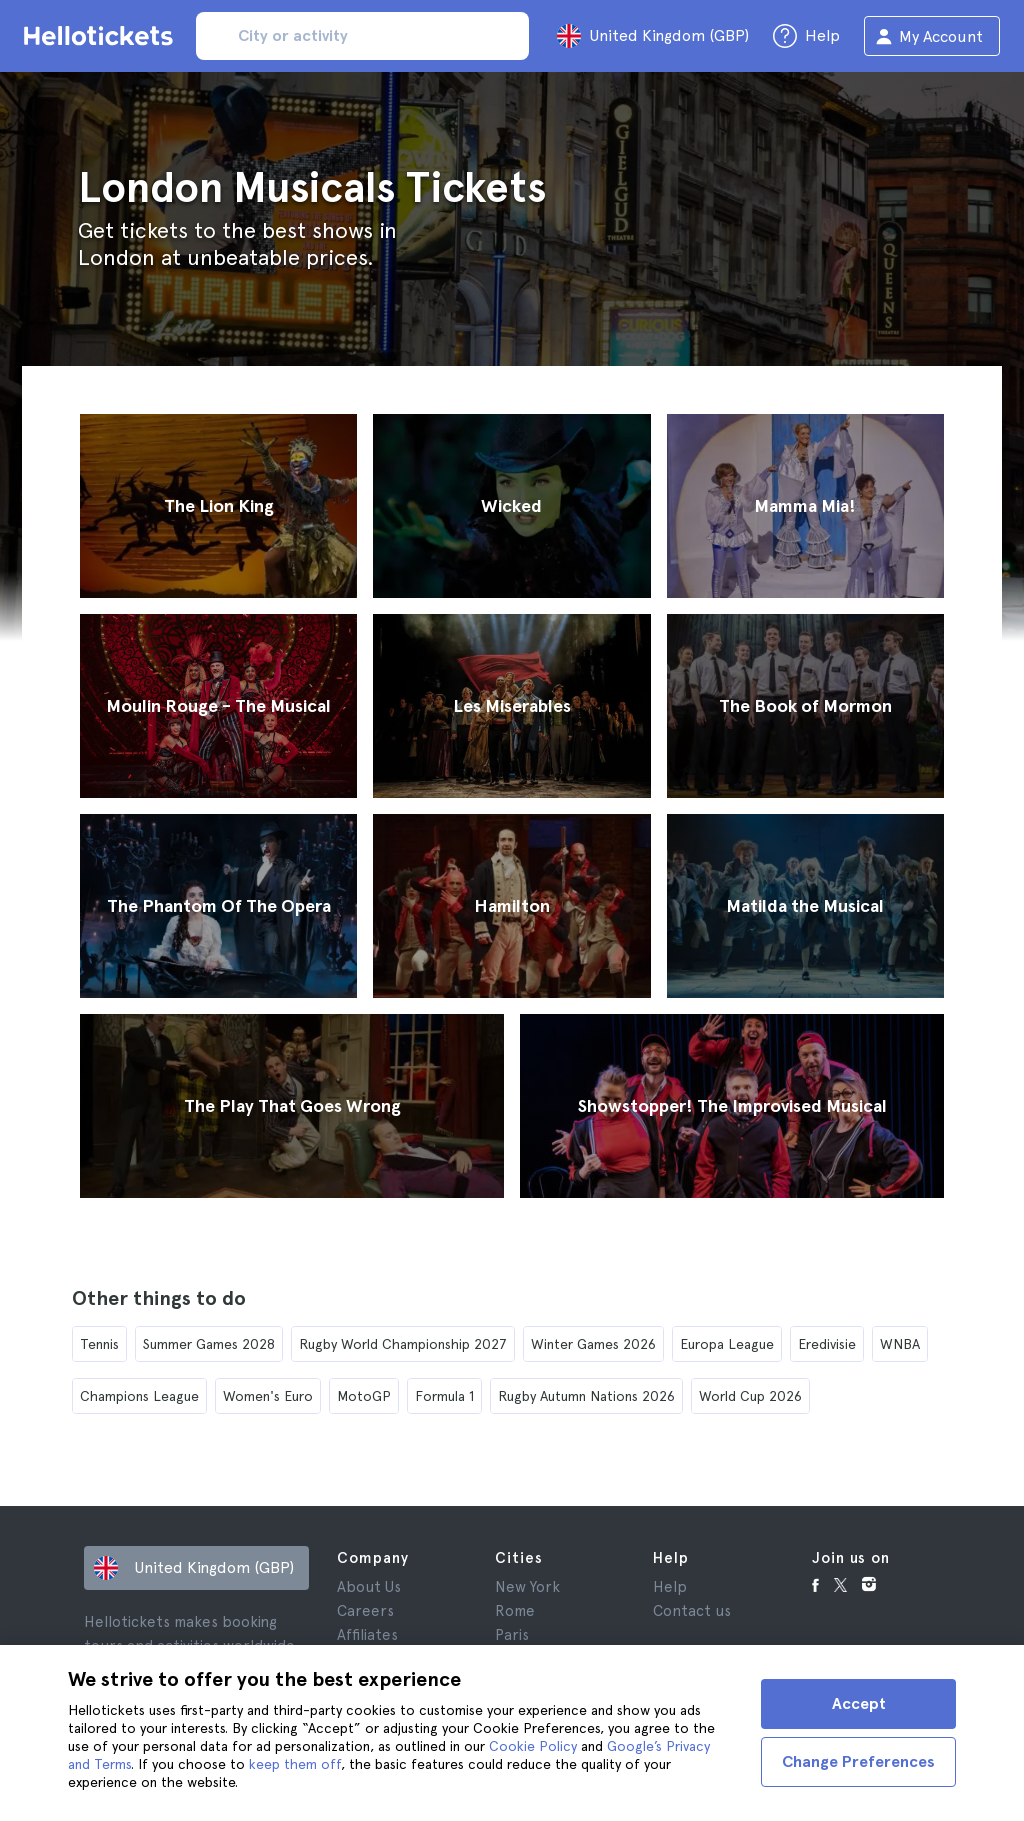 This screenshot has width=1024, height=1821. I want to click on Europa League, so click(727, 1344).